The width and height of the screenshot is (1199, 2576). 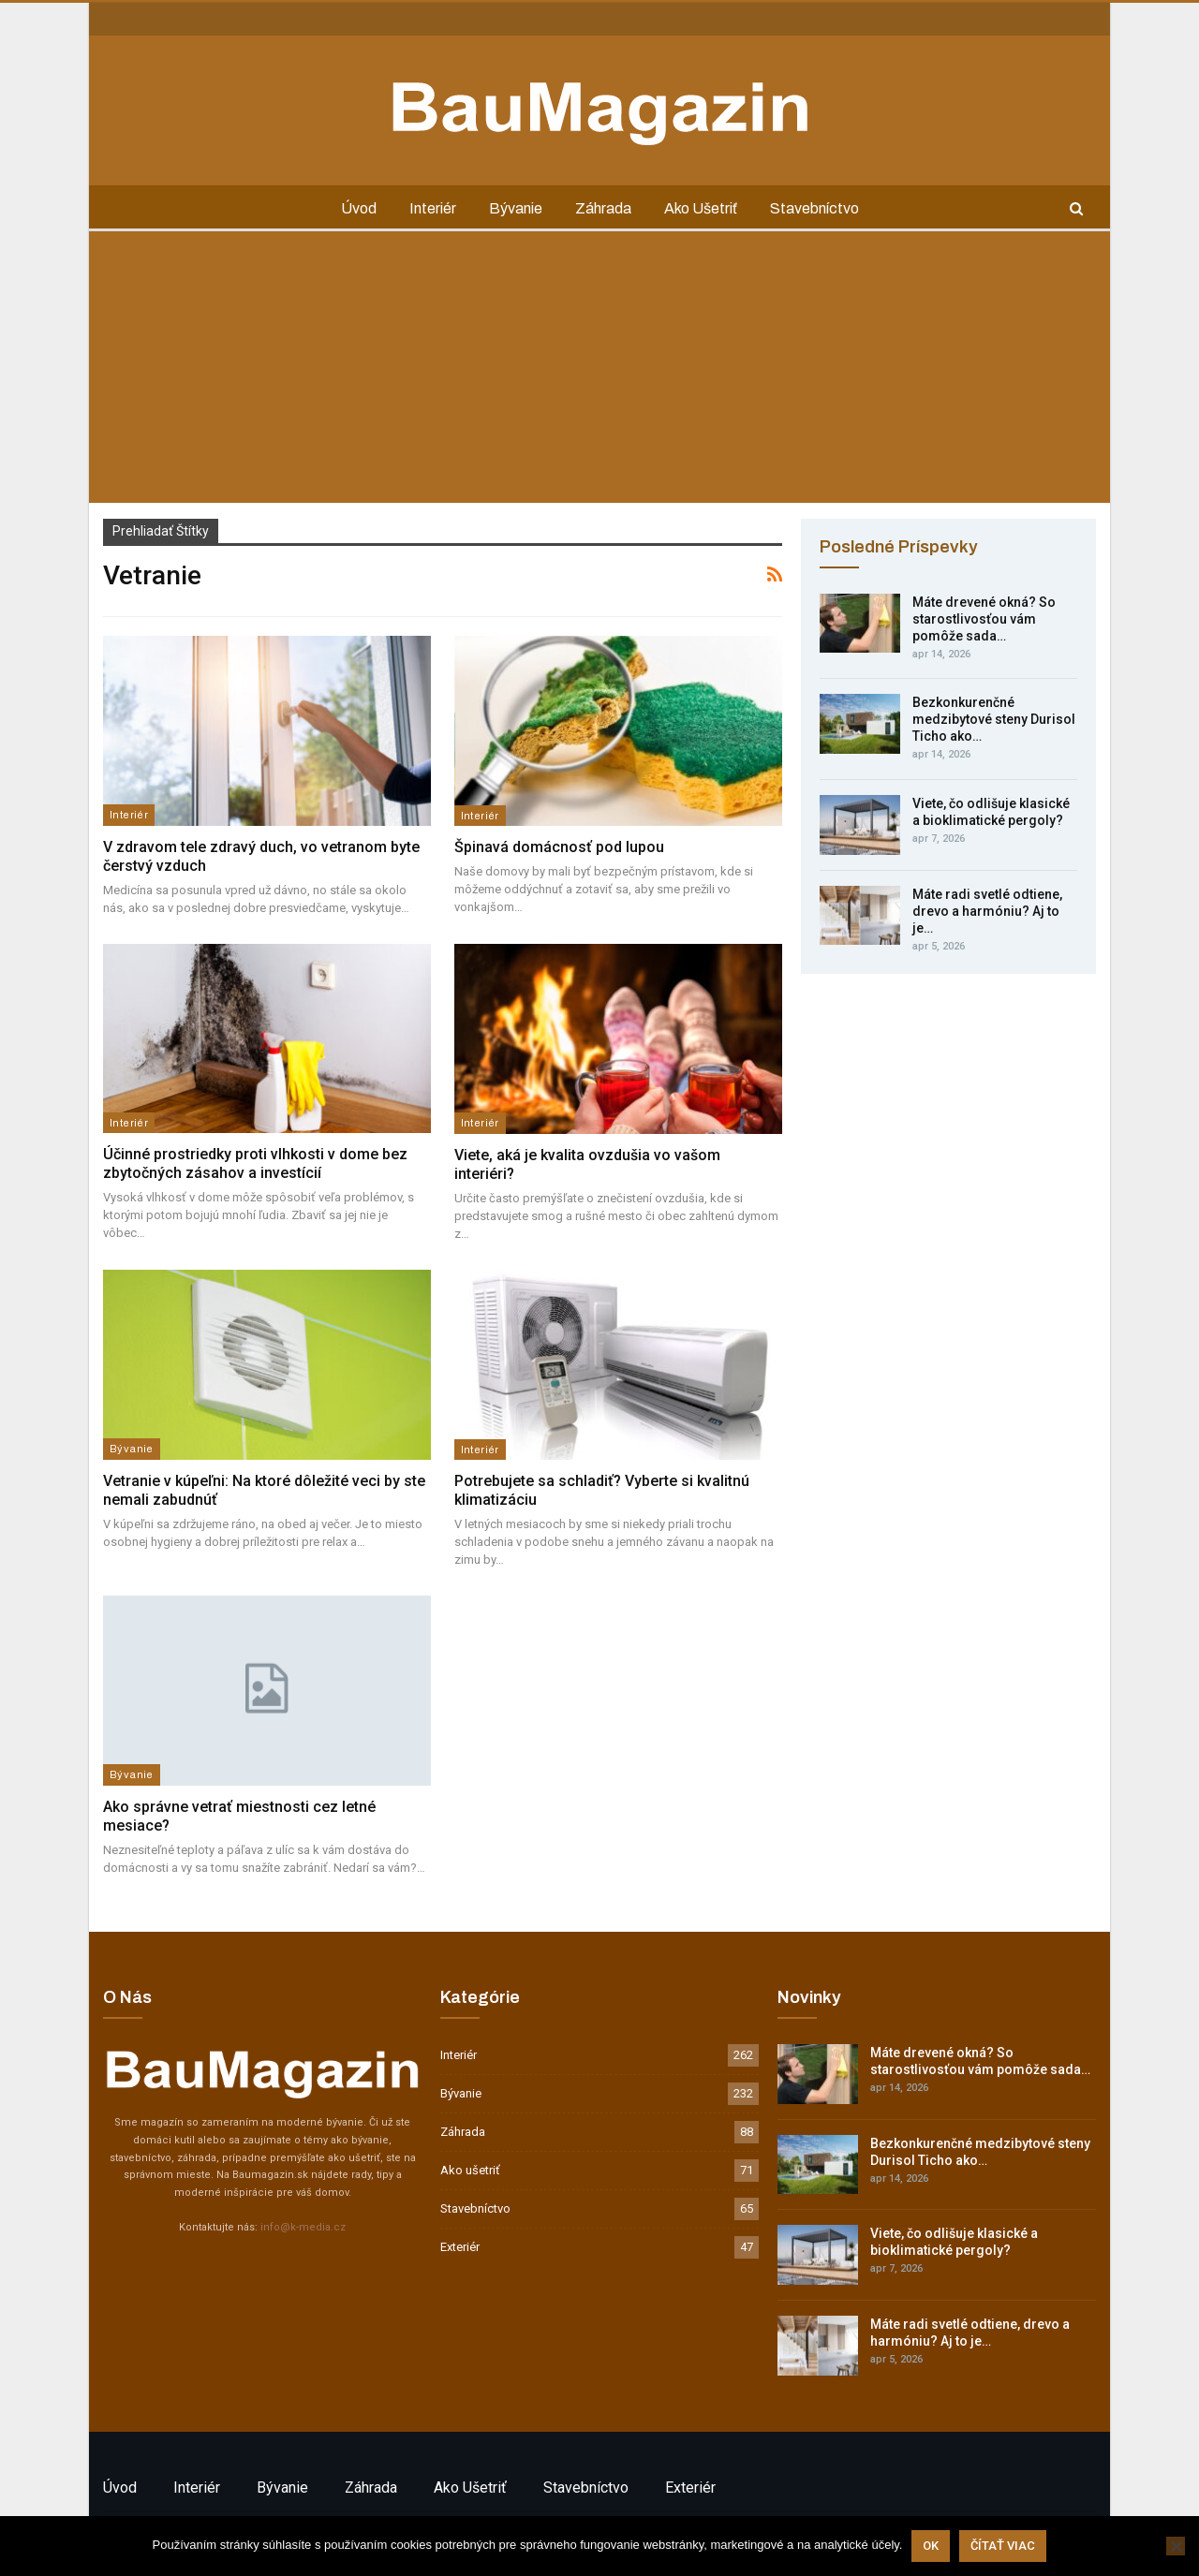 I want to click on Ako ušetriť, so click(x=700, y=208).